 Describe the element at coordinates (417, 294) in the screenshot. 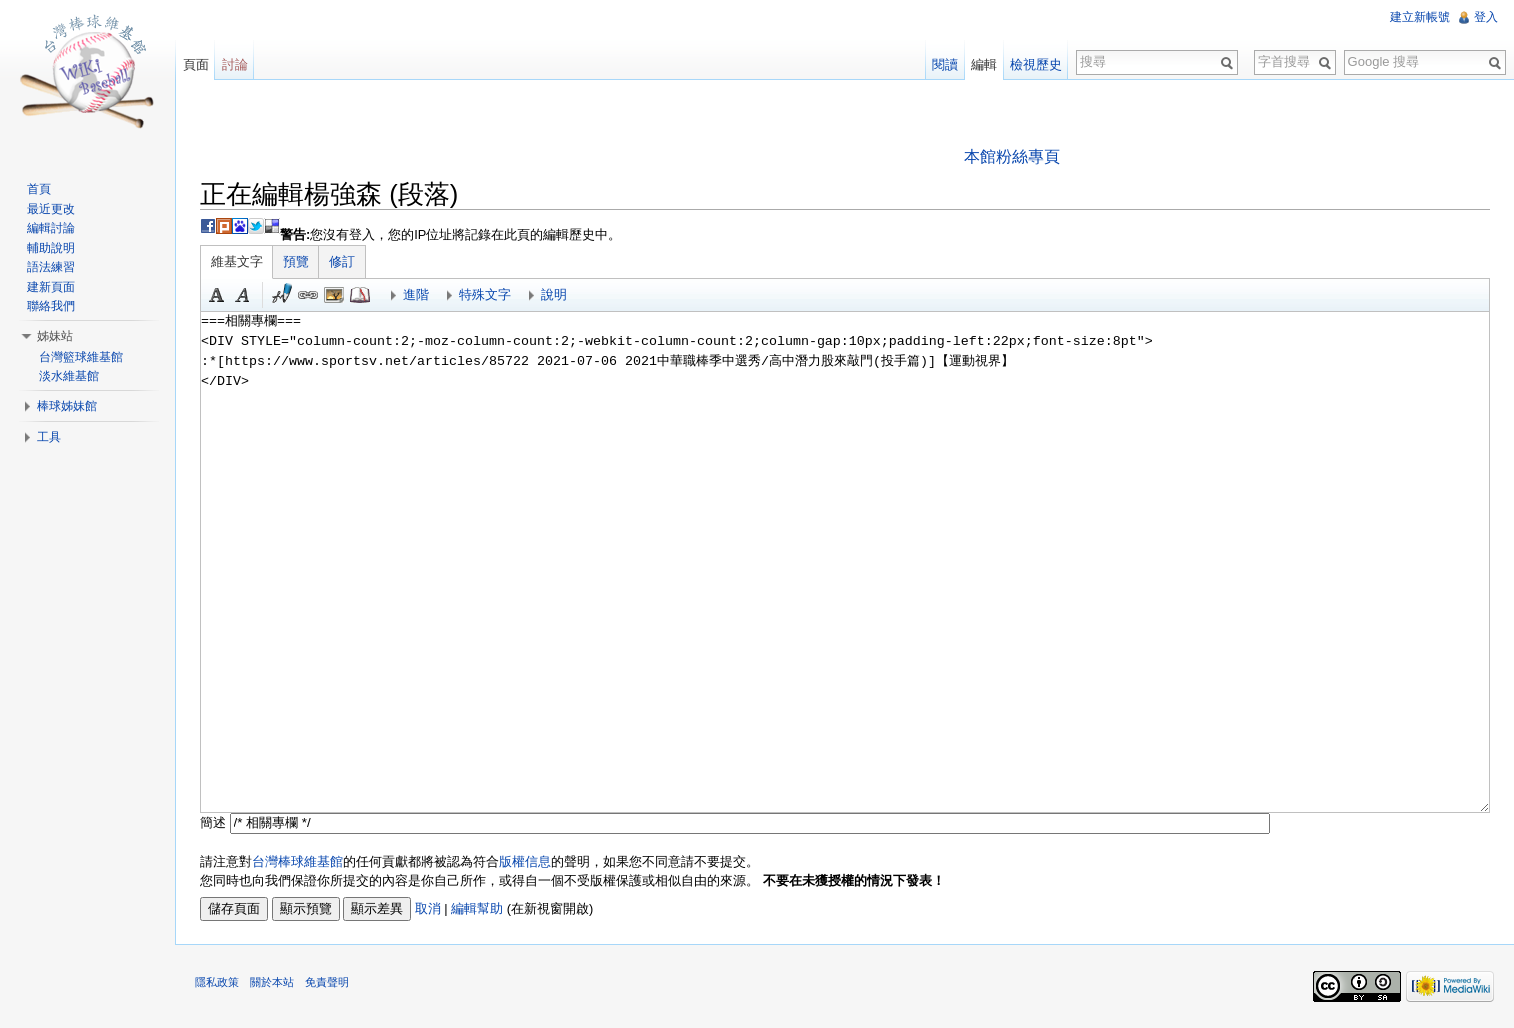

I see `進階` at that location.